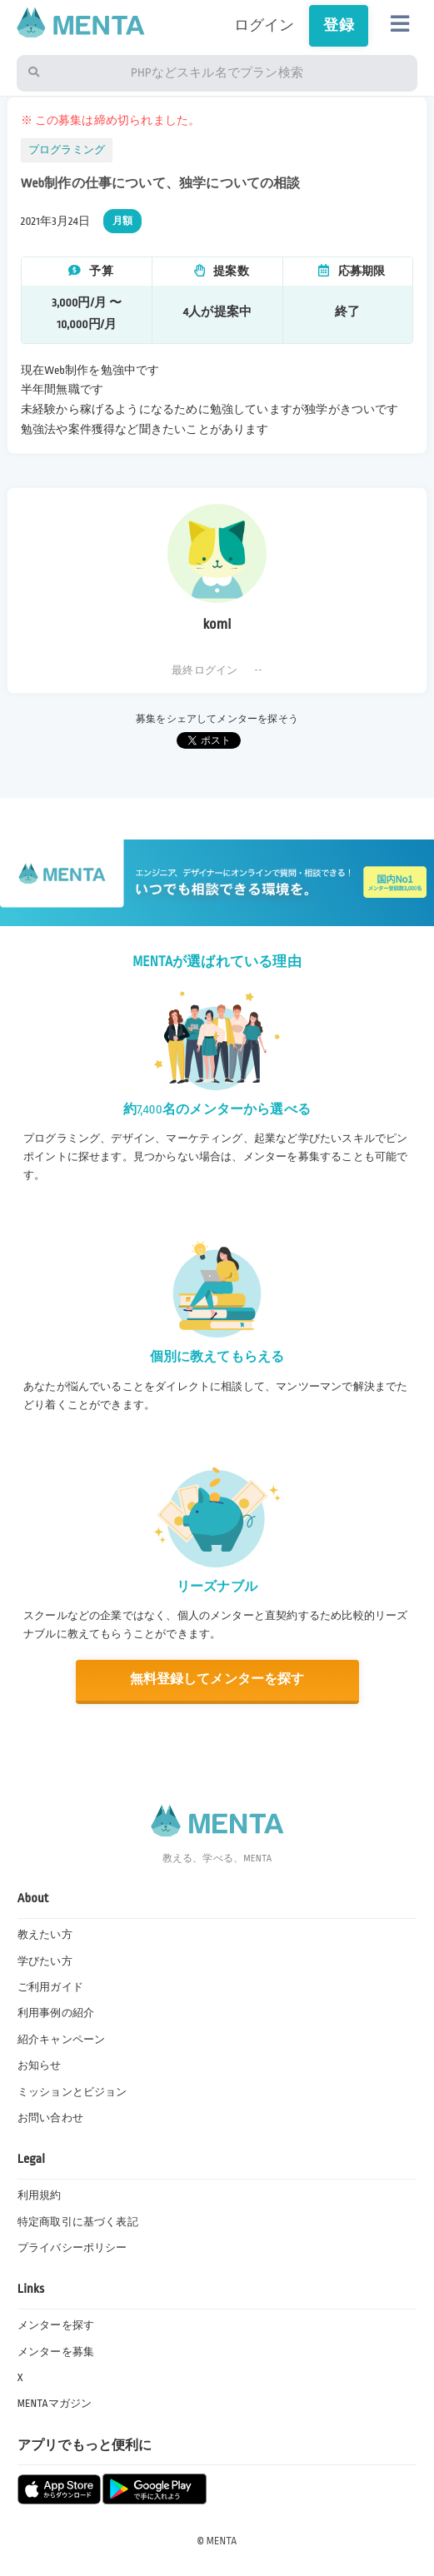 Image resolution: width=434 pixels, height=2576 pixels. I want to click on MENTAマガジン, so click(54, 2403).